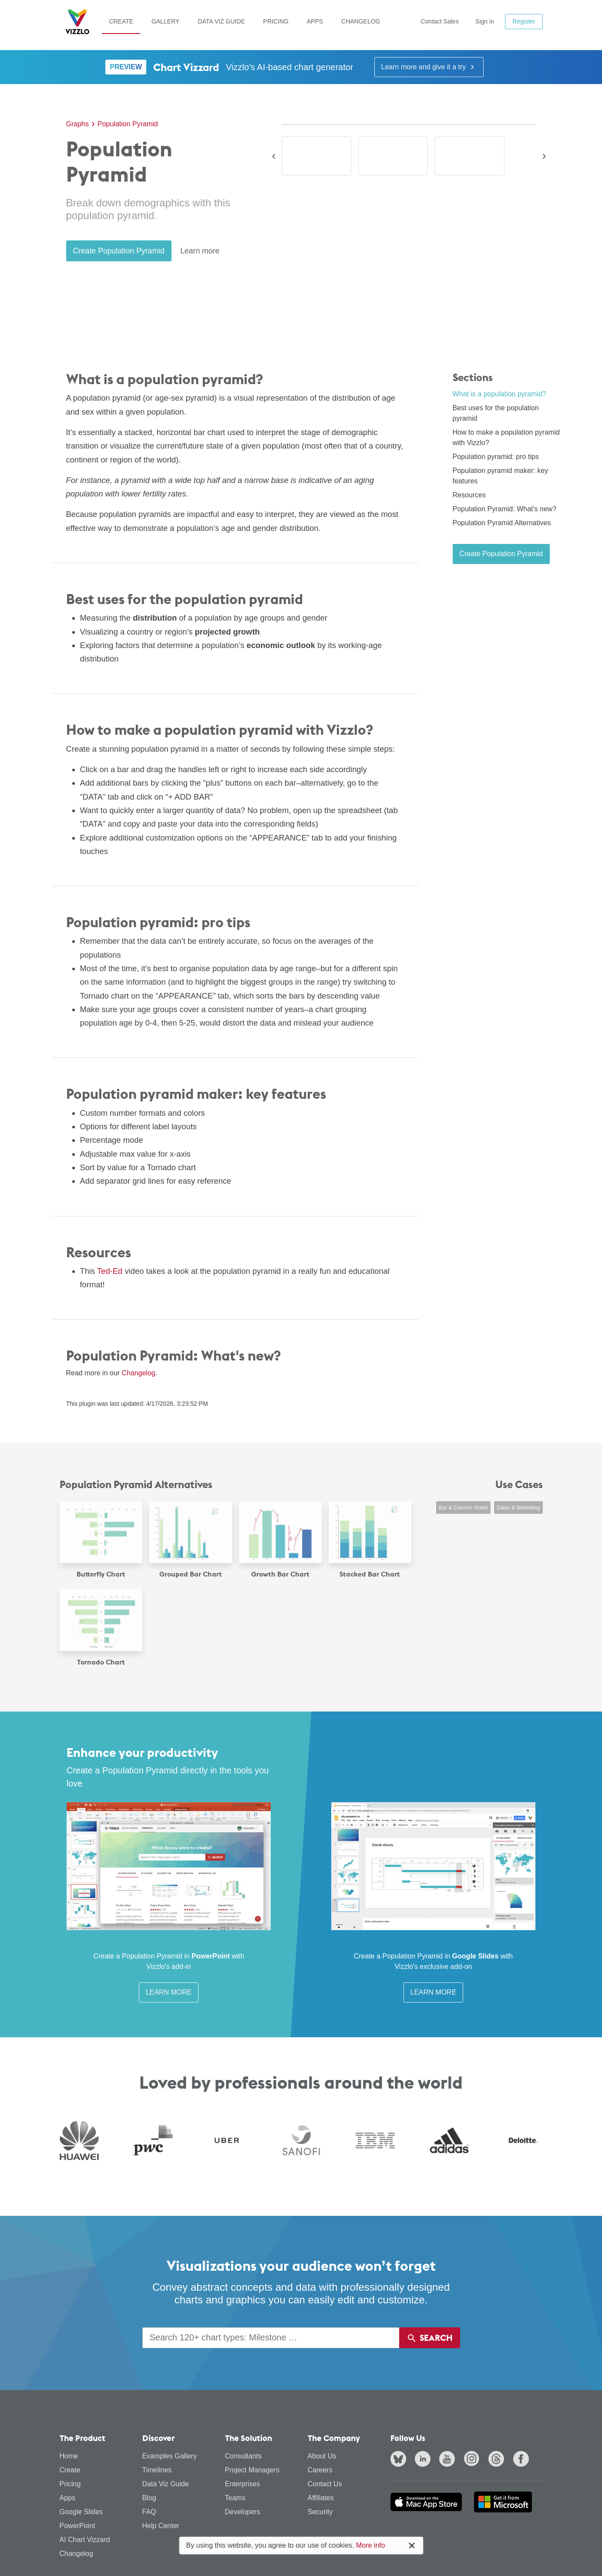 This screenshot has height=2576, width=602. I want to click on Create, so click(121, 21).